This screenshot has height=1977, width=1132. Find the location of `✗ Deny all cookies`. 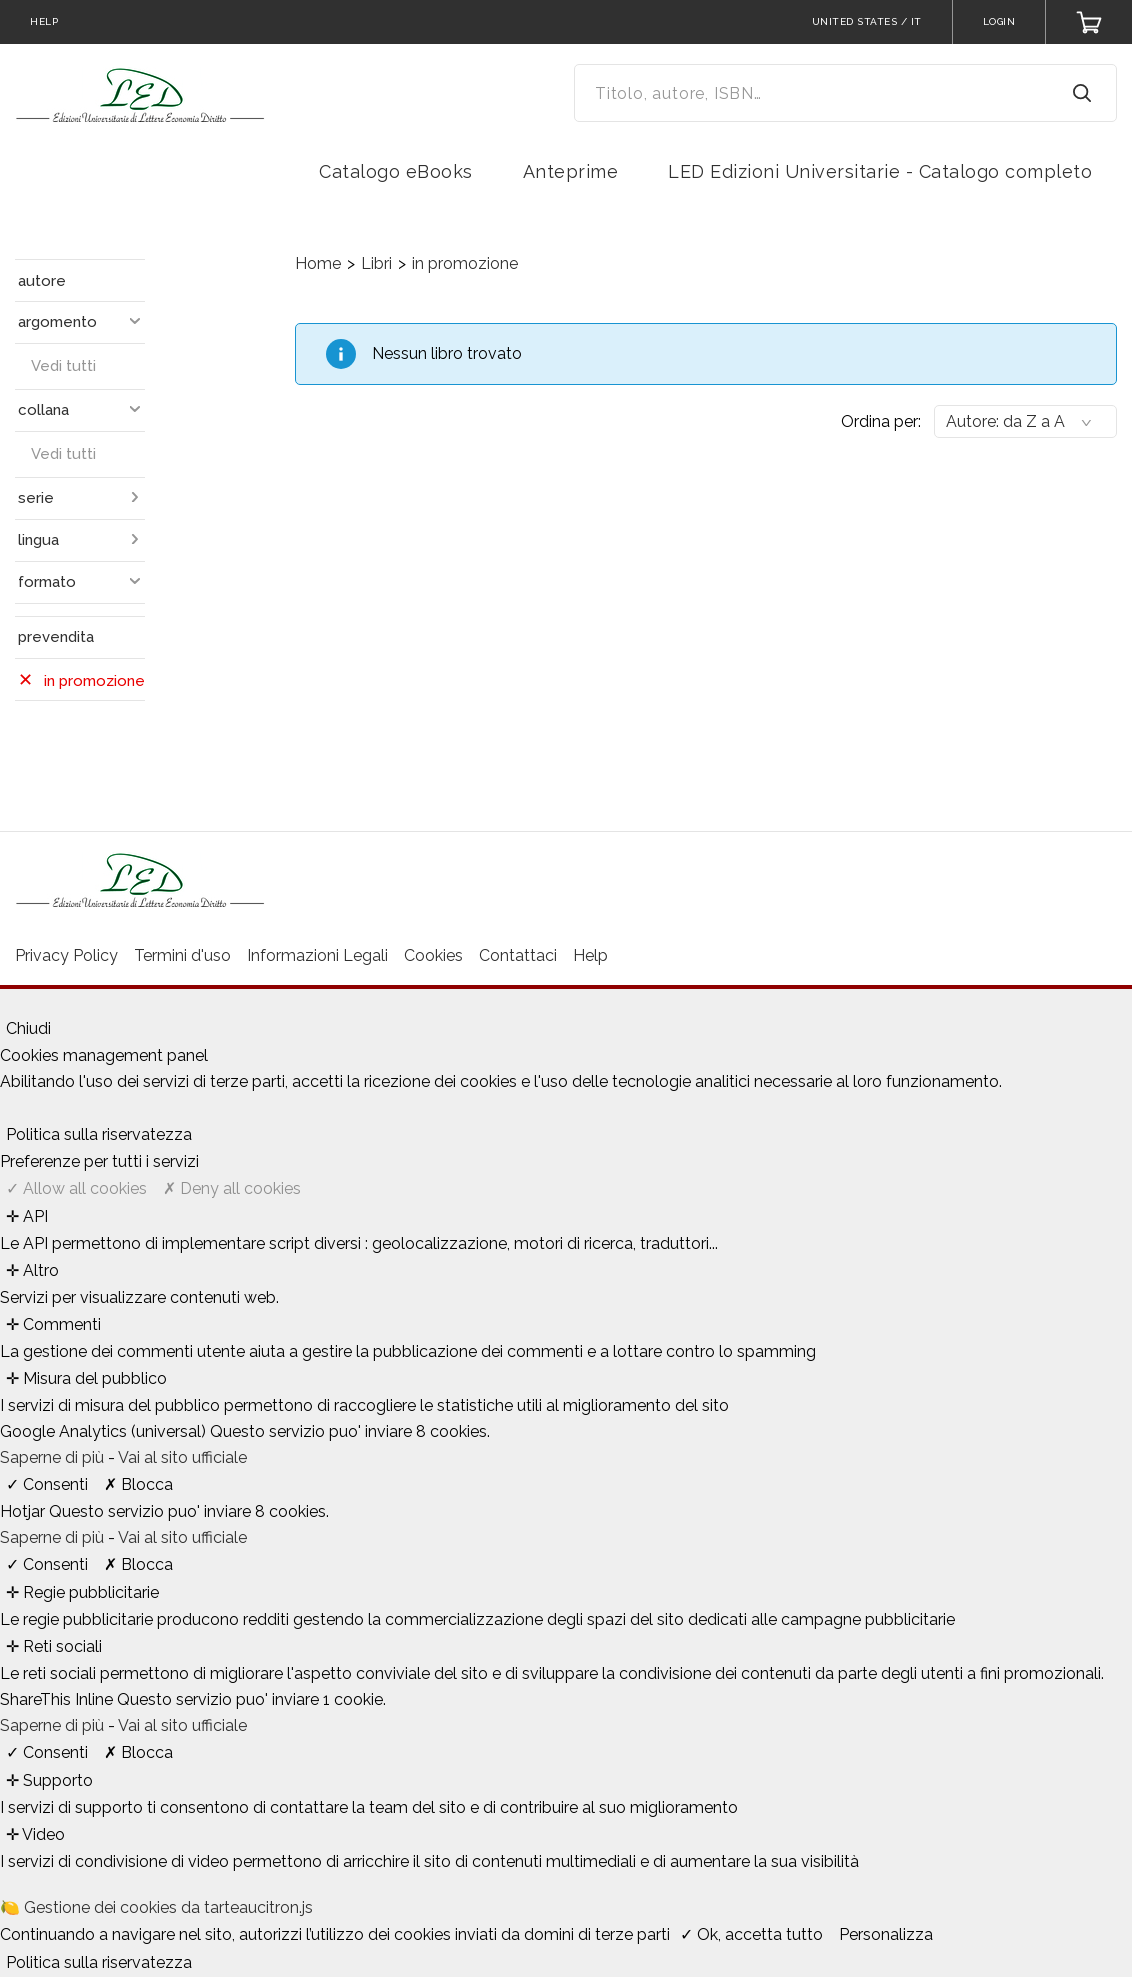

✗ Deny all cookies is located at coordinates (232, 1188).